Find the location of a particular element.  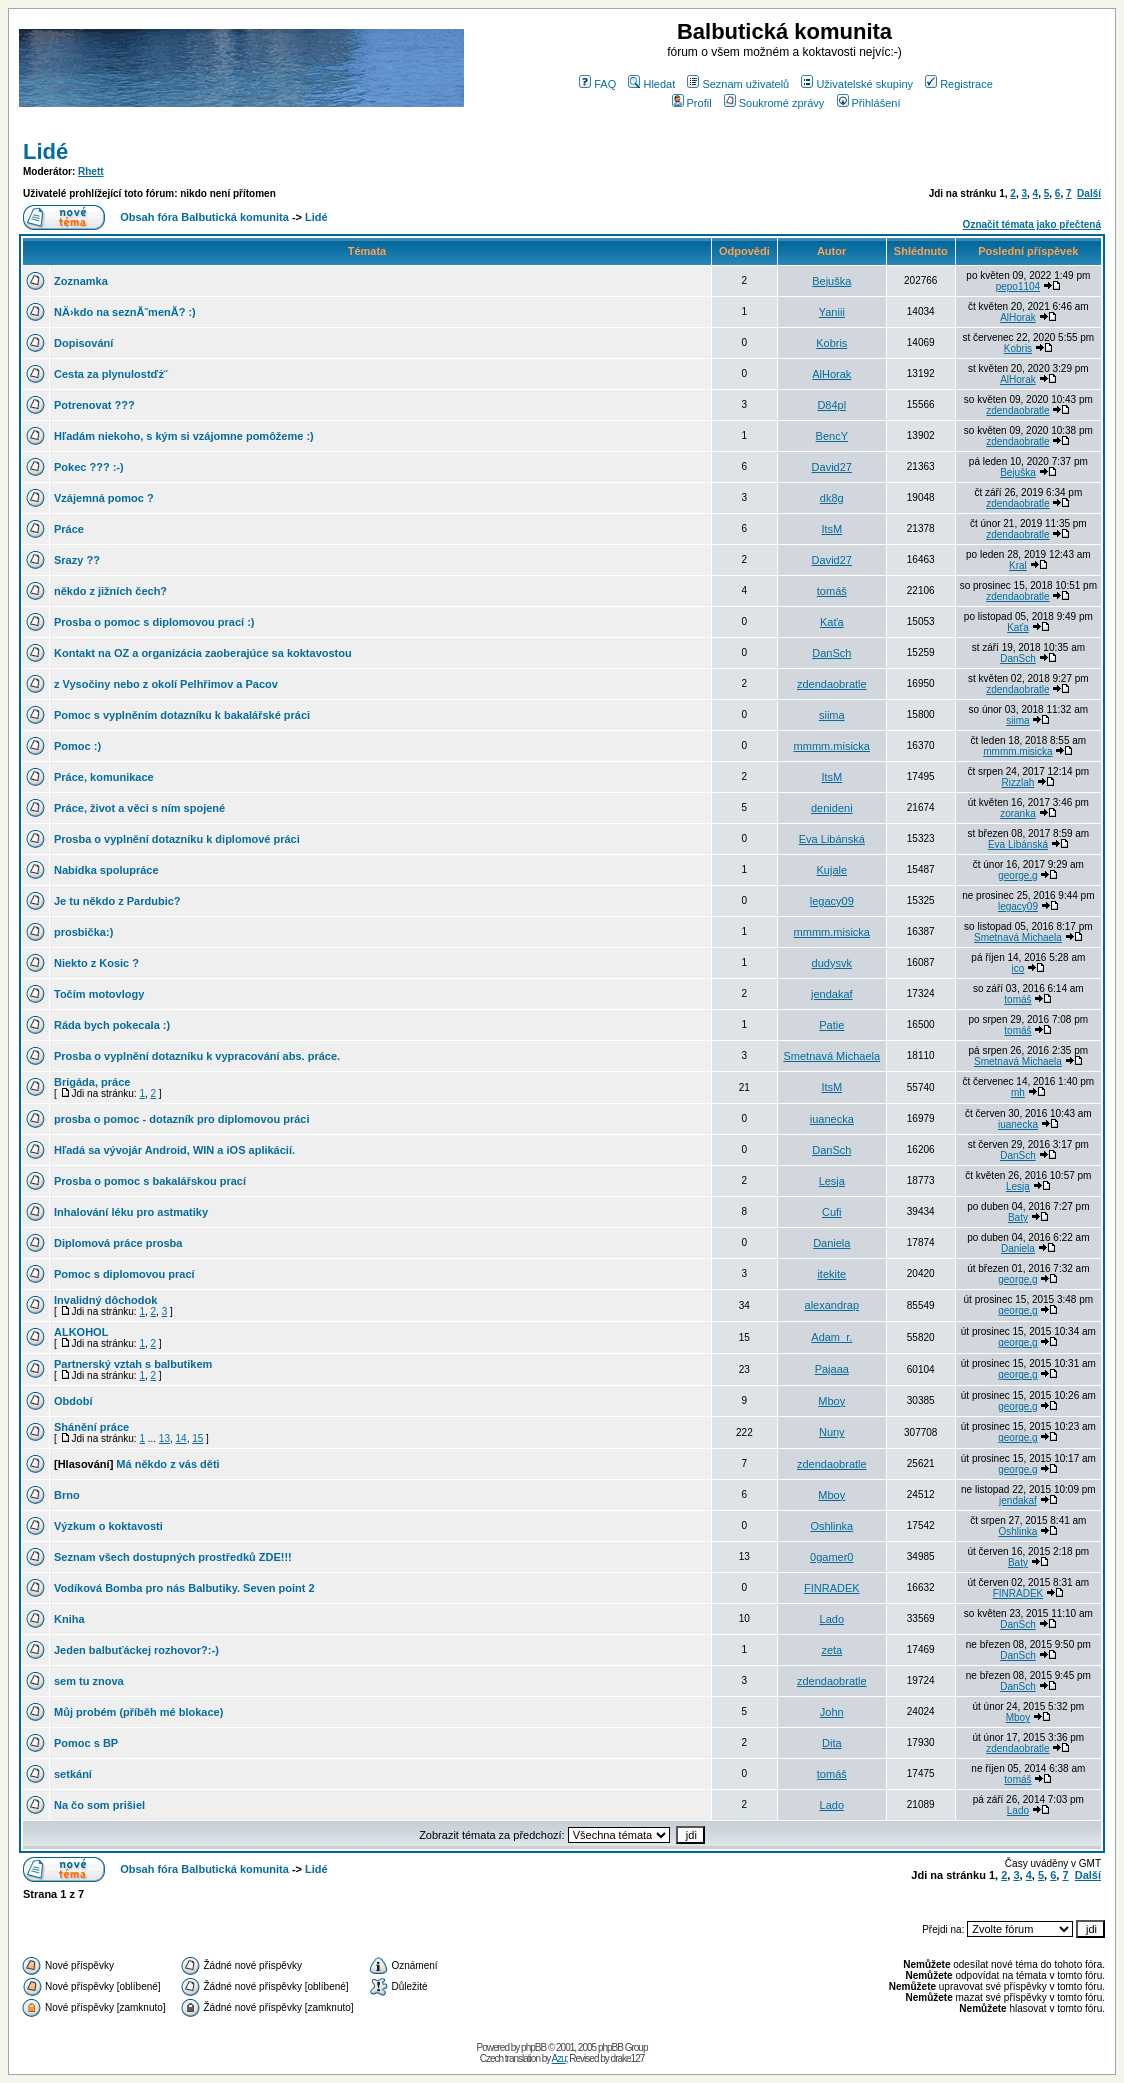

sem tu znova is located at coordinates (89, 1681).